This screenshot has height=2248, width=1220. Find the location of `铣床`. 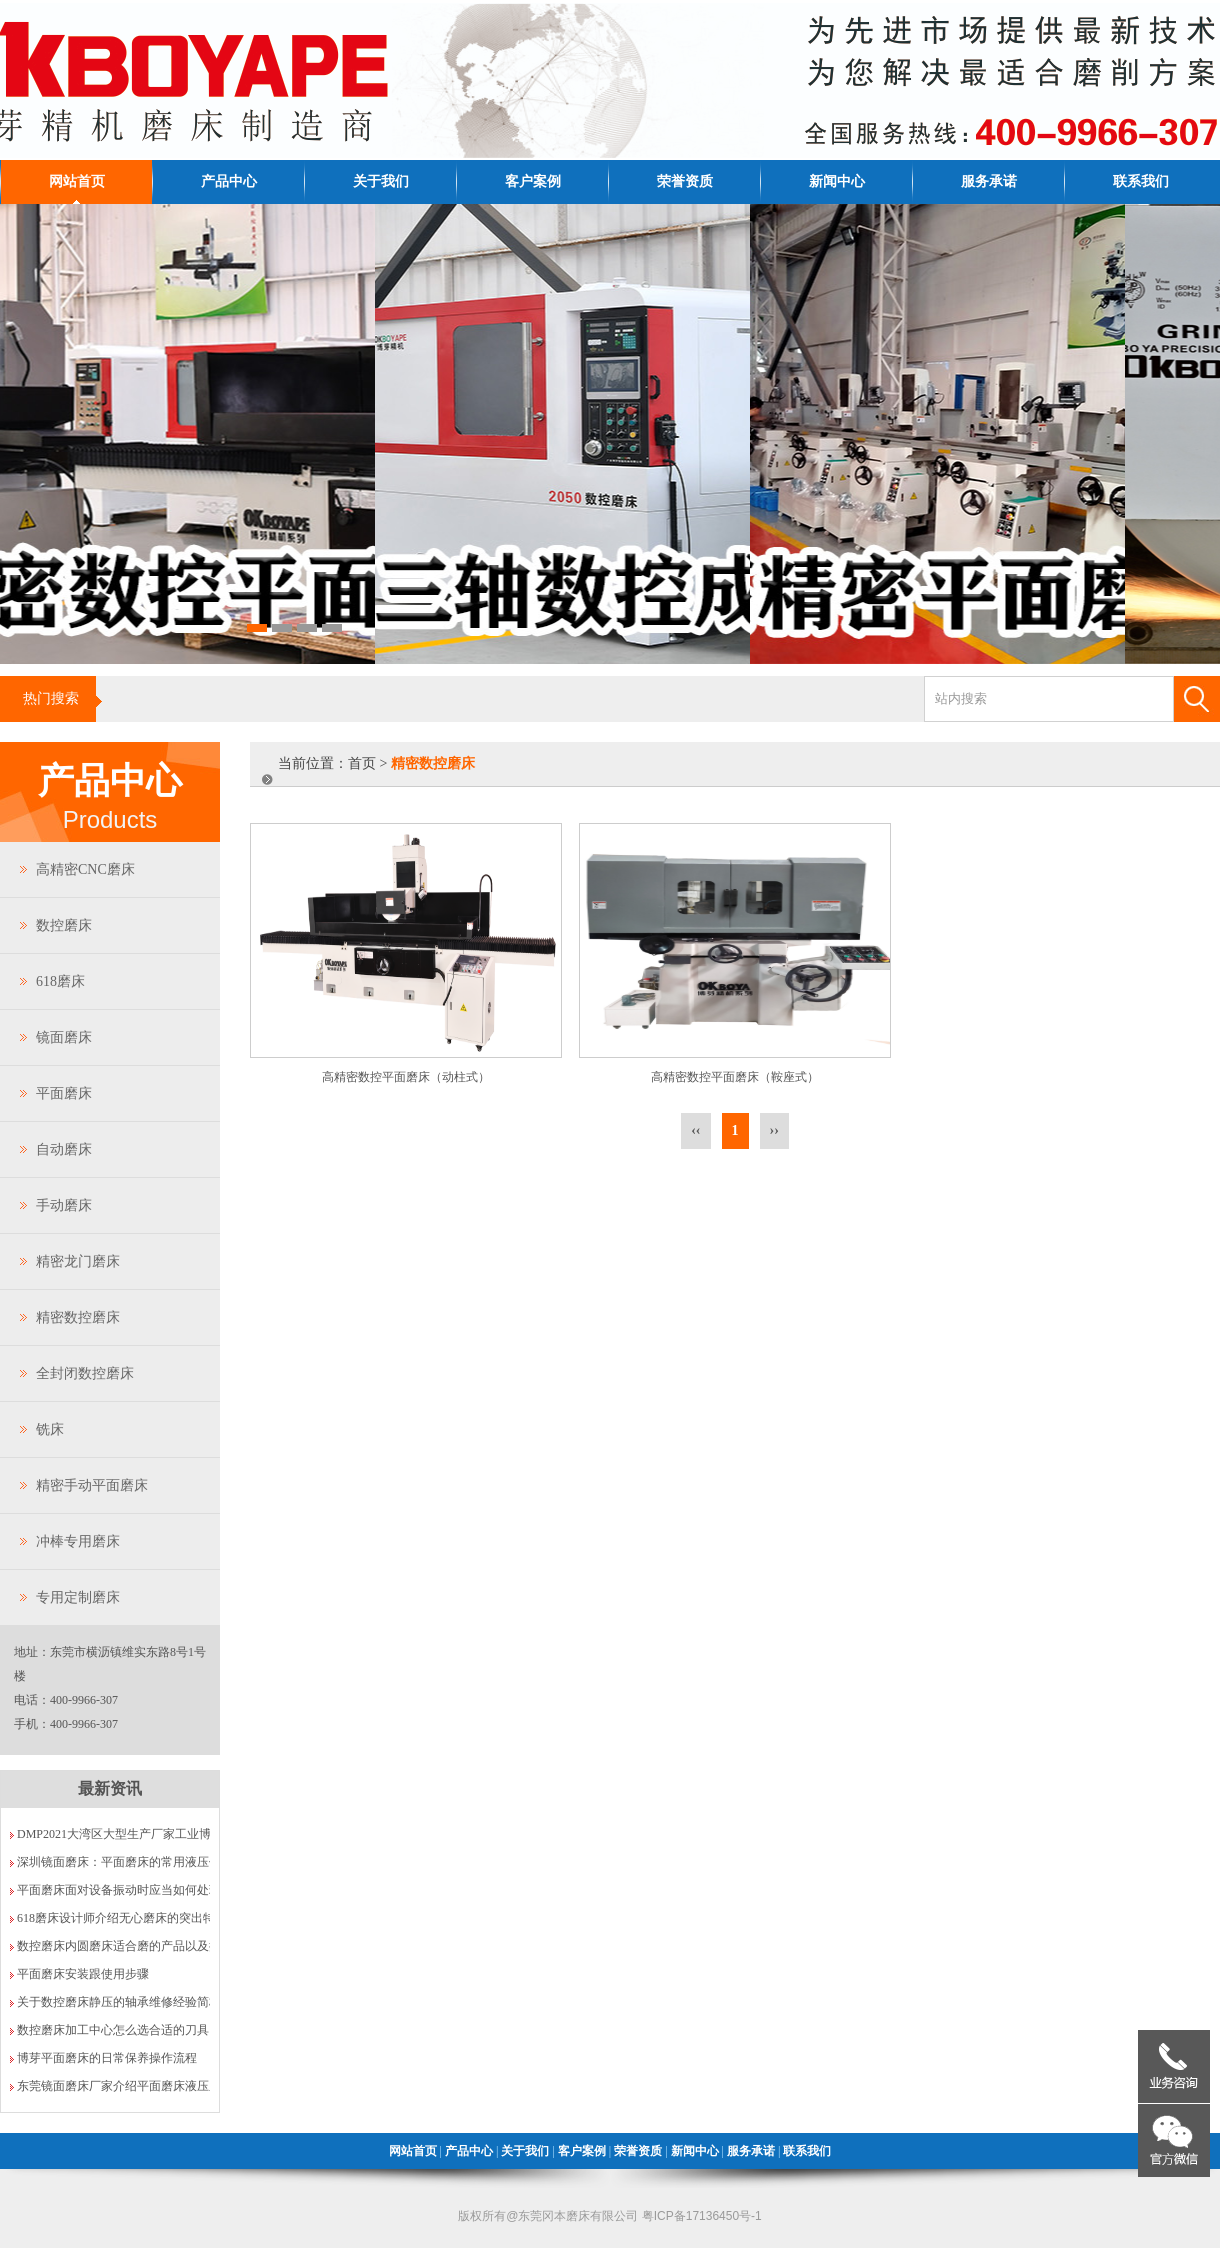

铣床 is located at coordinates (50, 1429).